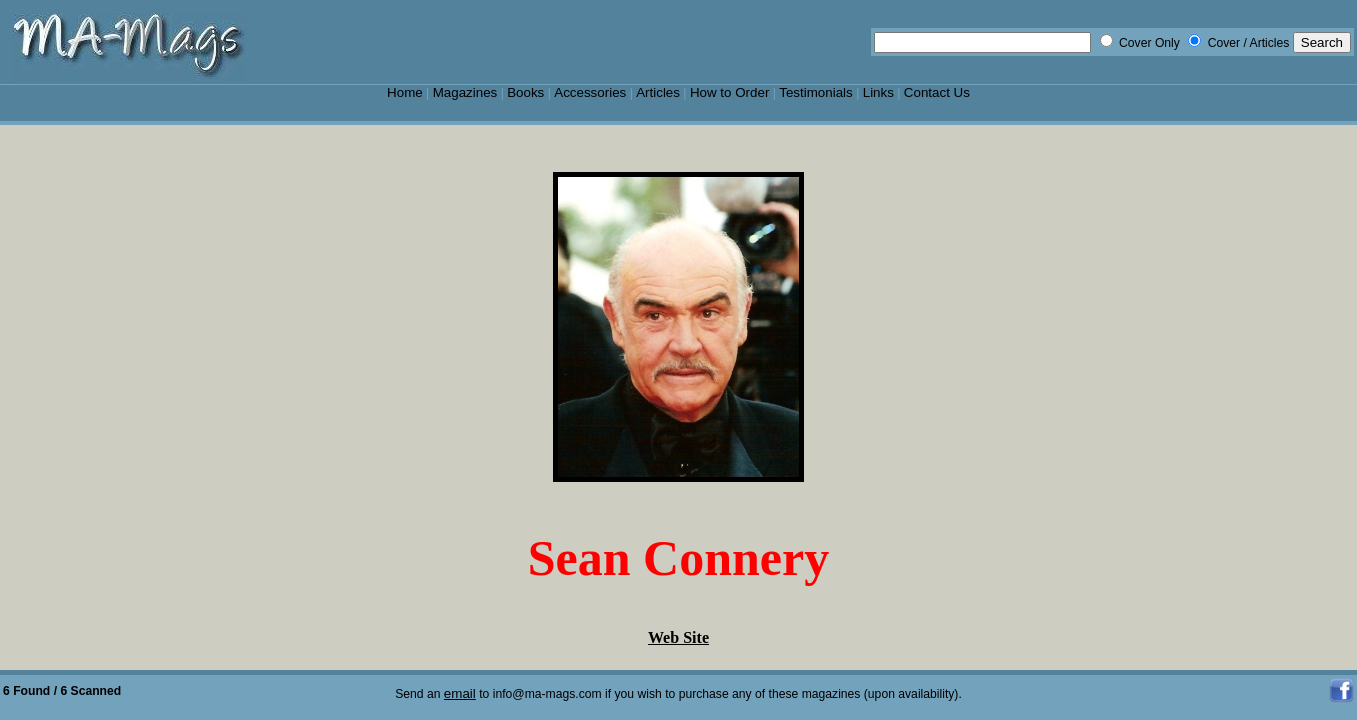 This screenshot has height=720, width=1357. What do you see at coordinates (937, 92) in the screenshot?
I see `Contact Us` at bounding box center [937, 92].